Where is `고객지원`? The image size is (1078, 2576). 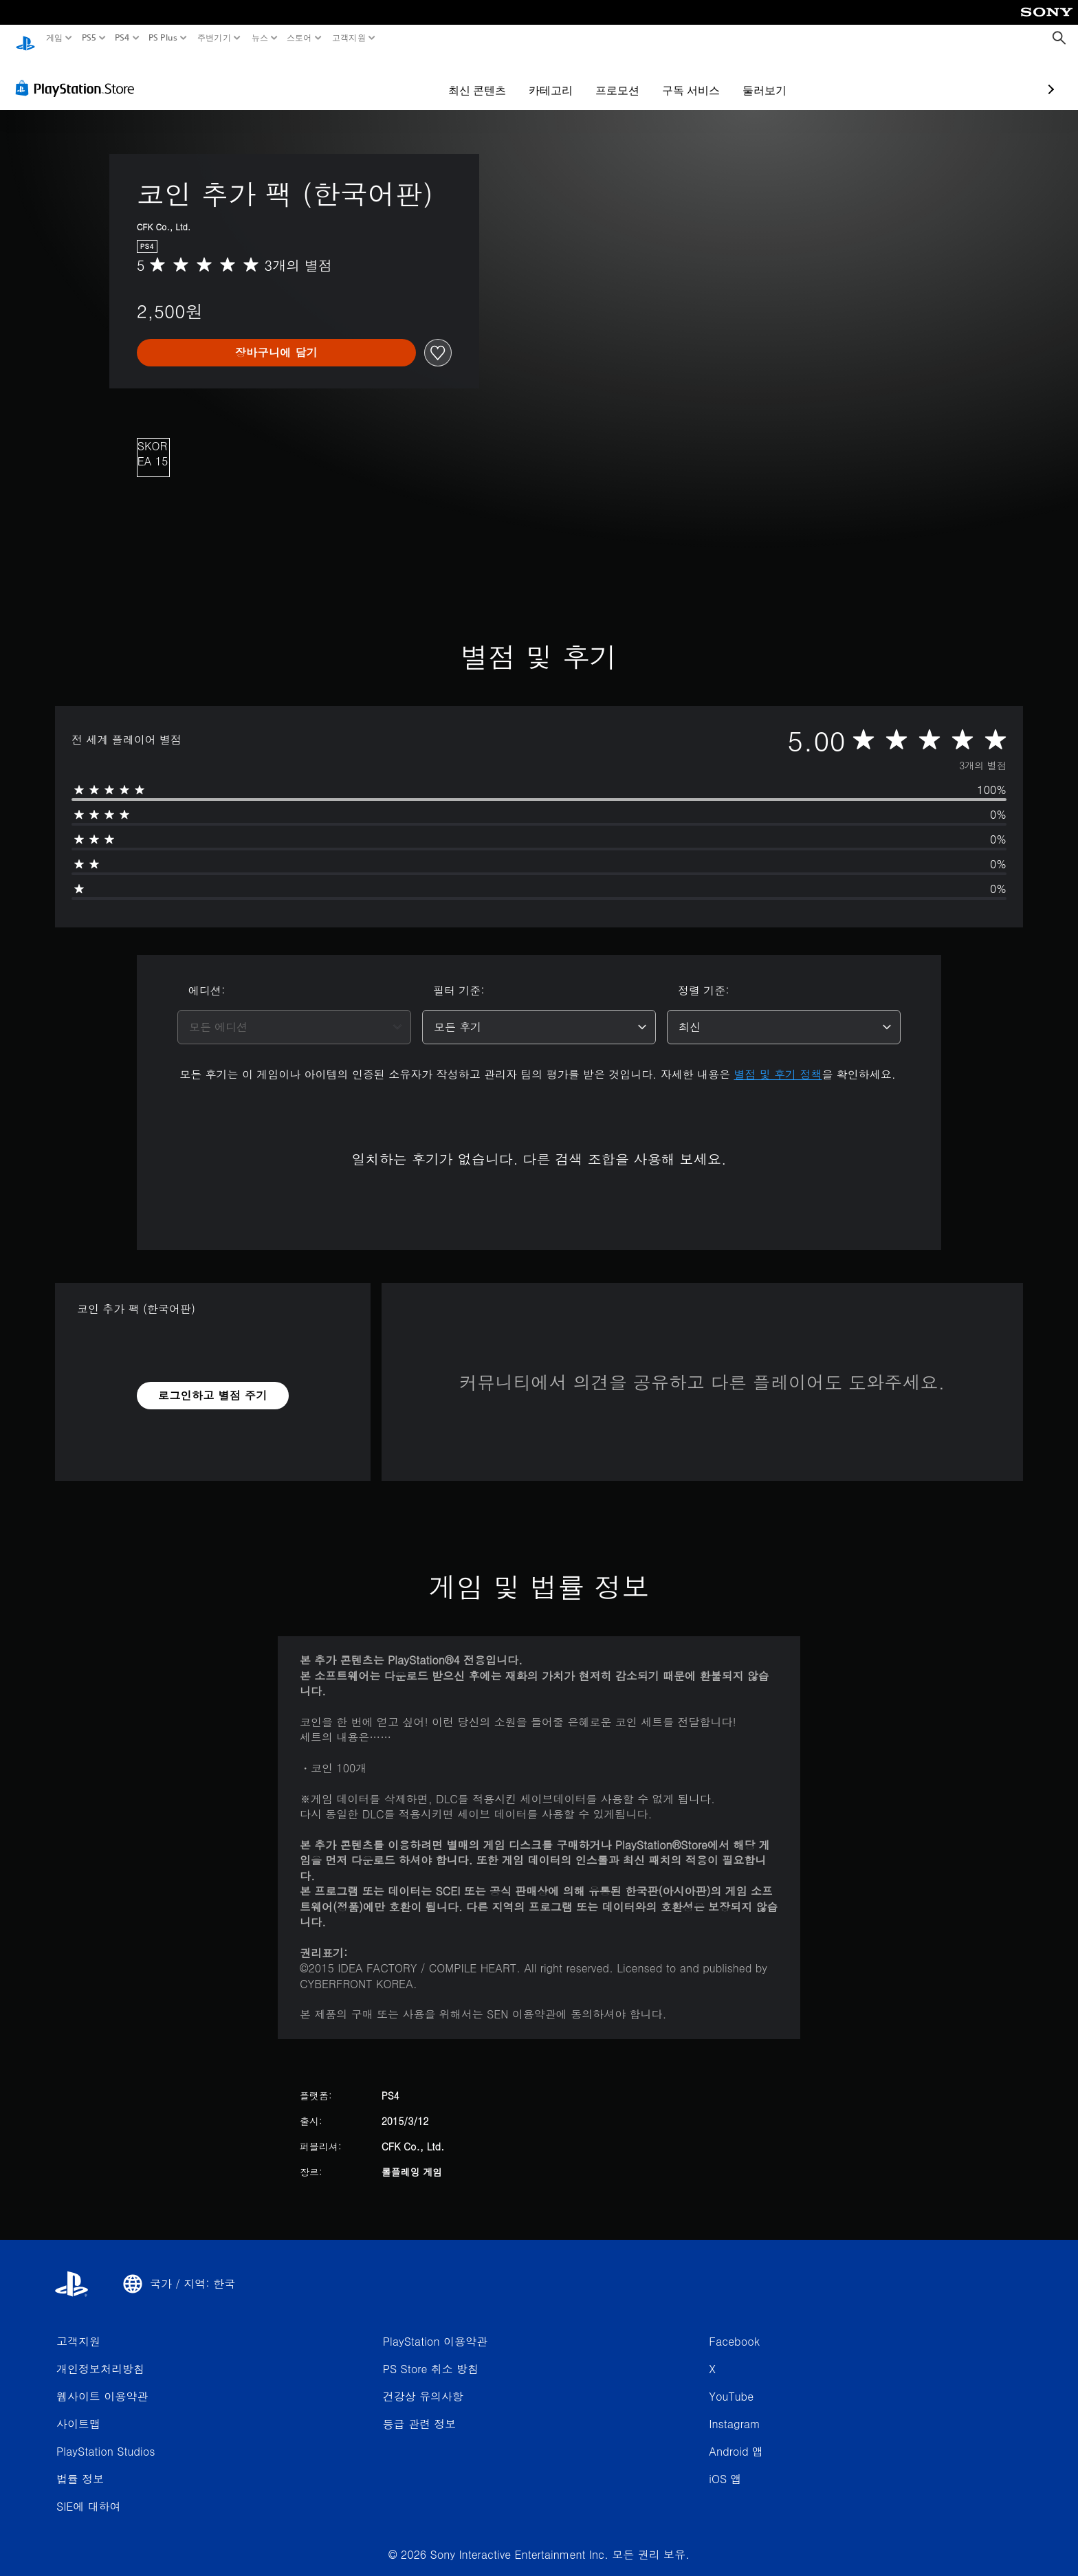
고객지원 is located at coordinates (348, 37).